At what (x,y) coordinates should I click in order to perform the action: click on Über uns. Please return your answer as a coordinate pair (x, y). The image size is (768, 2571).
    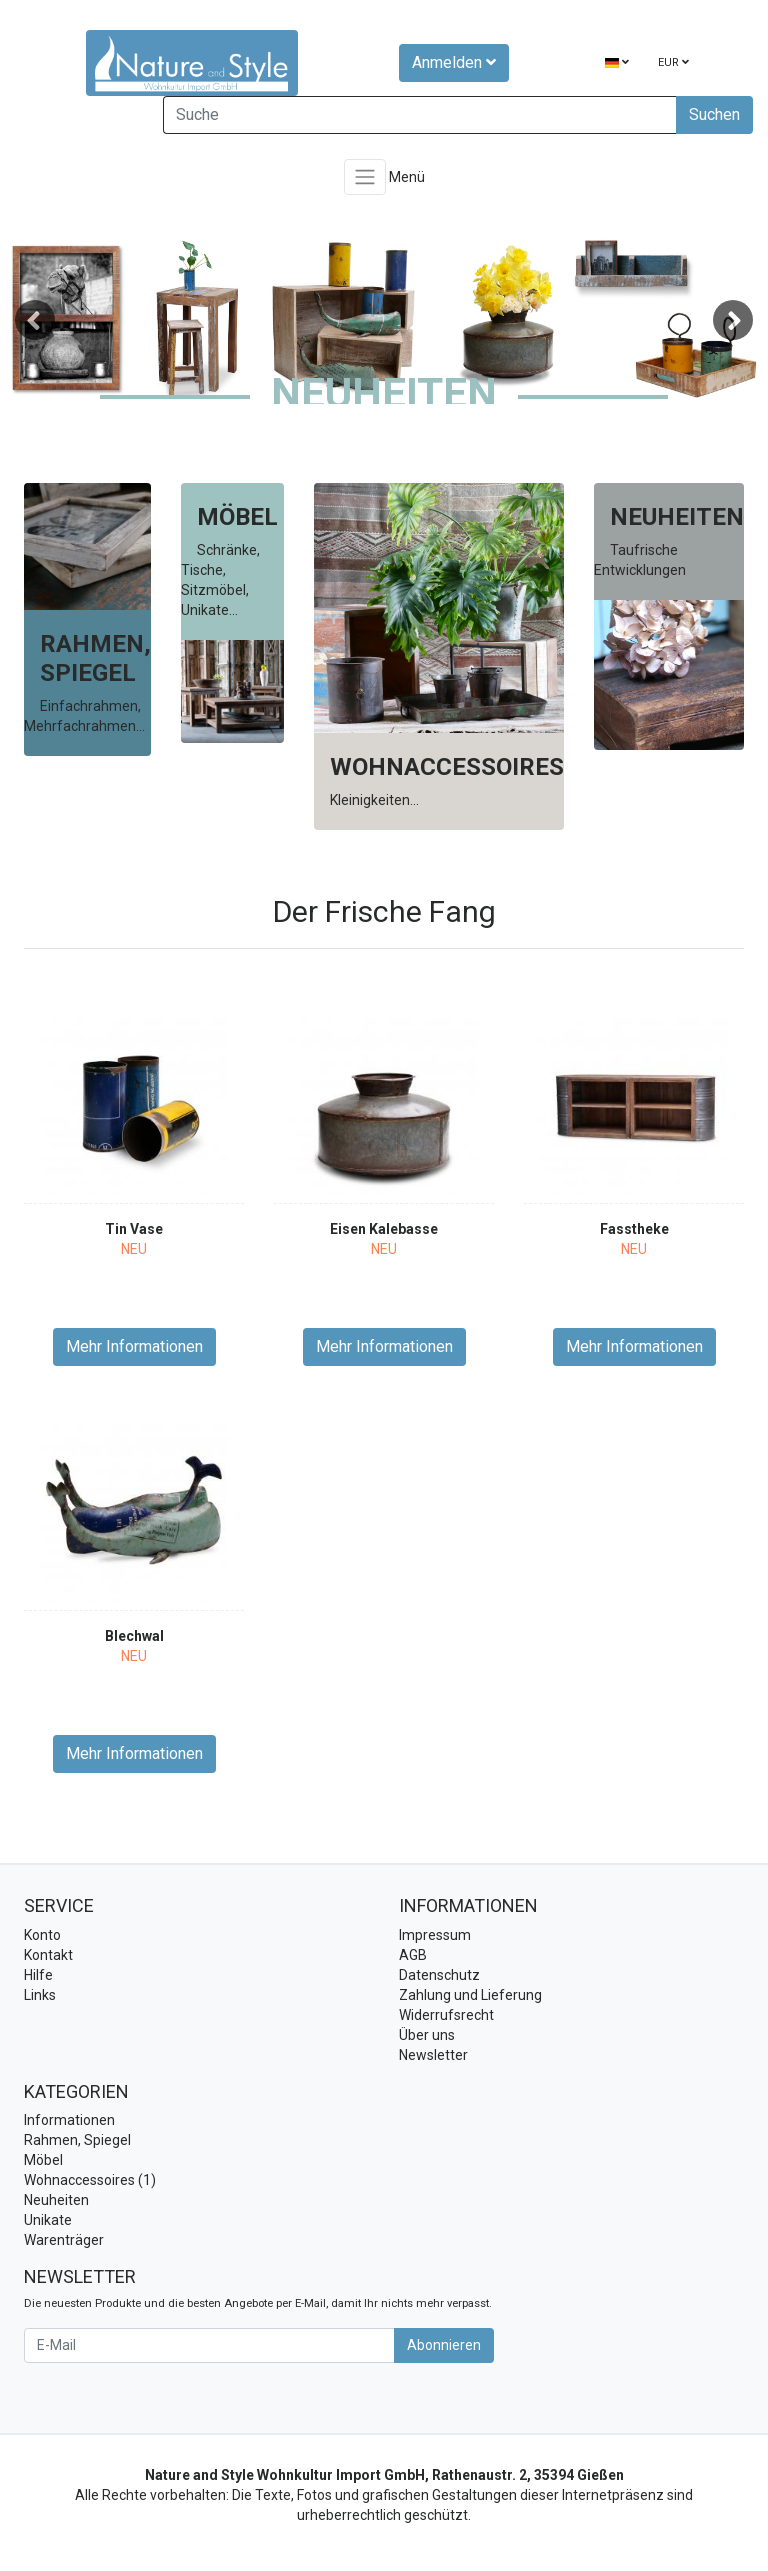
    Looking at the image, I should click on (427, 2035).